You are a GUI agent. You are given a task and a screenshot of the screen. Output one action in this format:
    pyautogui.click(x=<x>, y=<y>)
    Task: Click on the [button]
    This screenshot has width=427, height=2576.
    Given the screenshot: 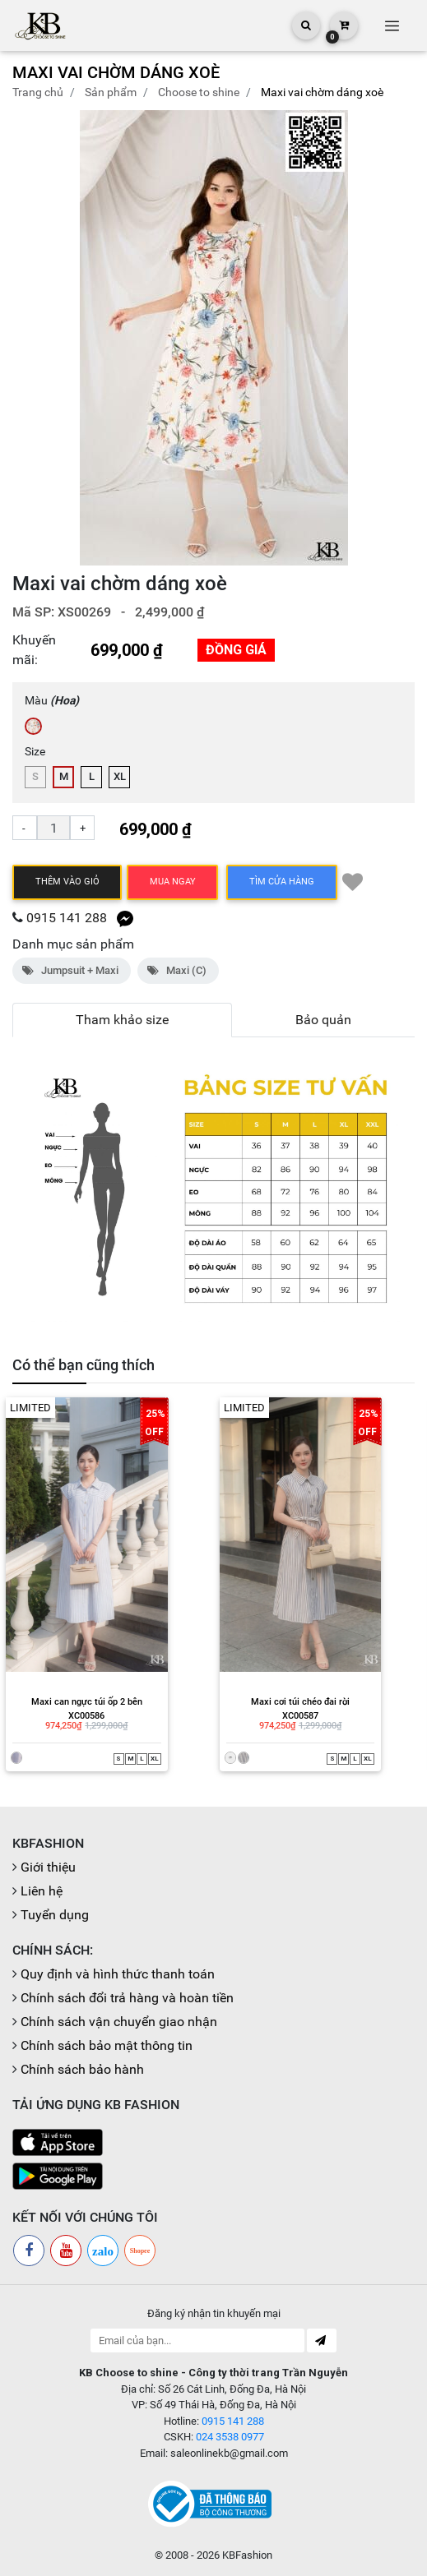 What is the action you would take?
    pyautogui.click(x=395, y=338)
    